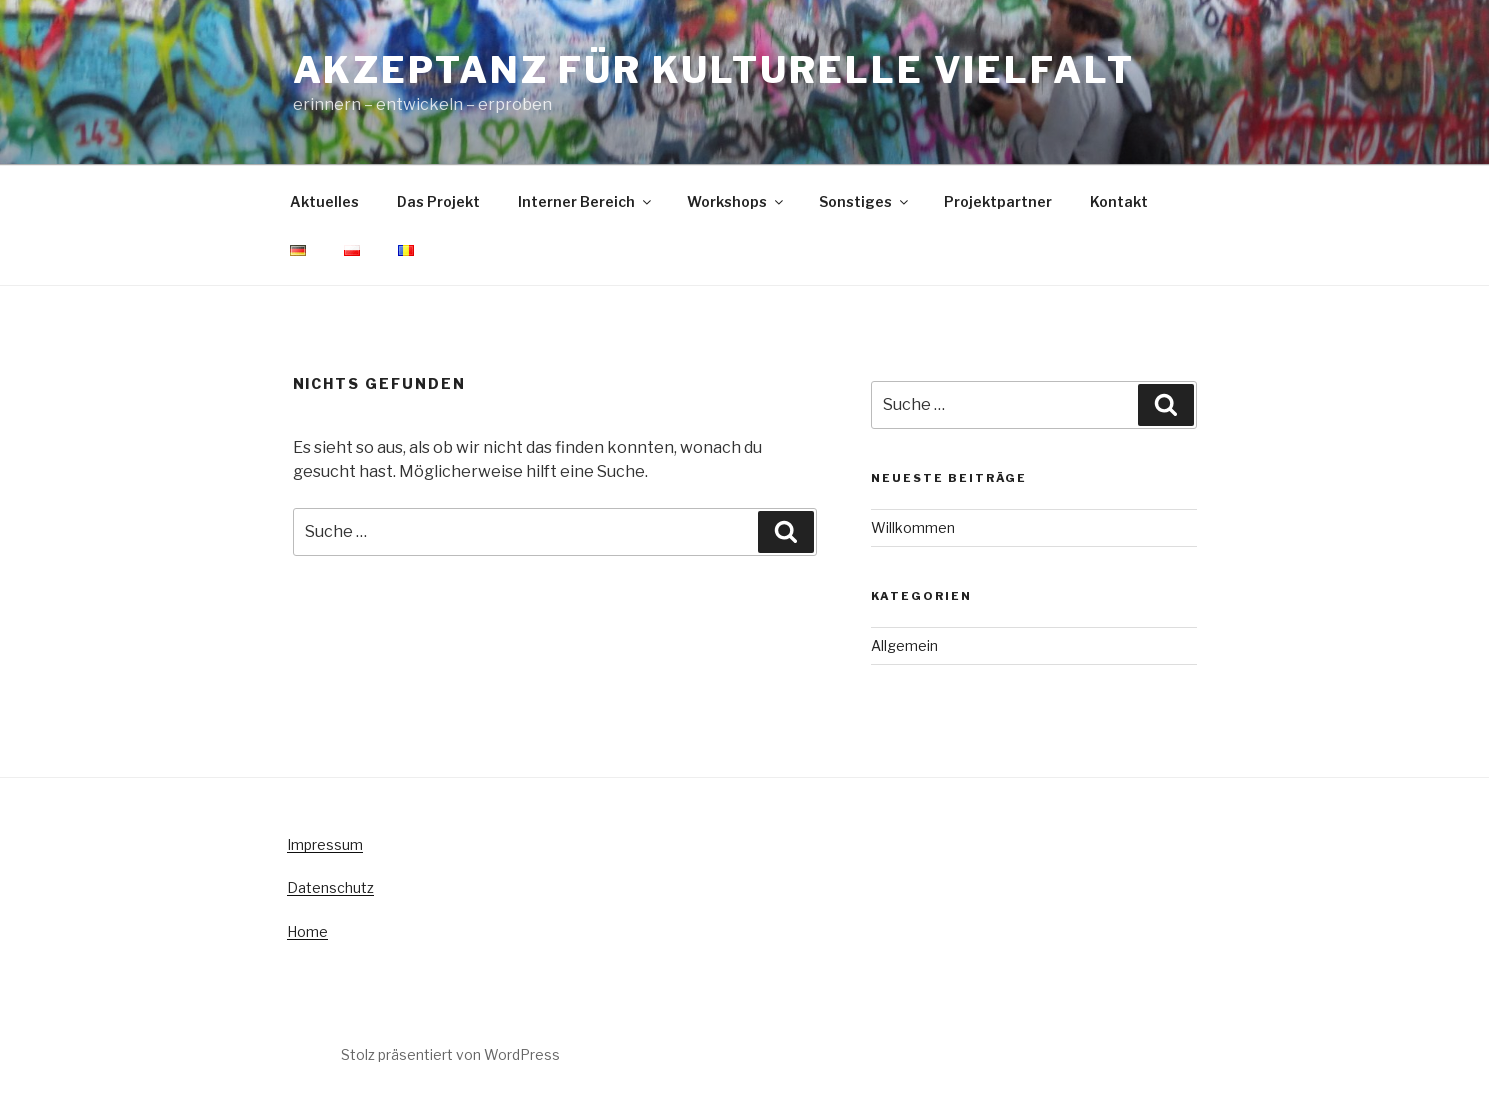 The image size is (1489, 1101). Describe the element at coordinates (325, 844) in the screenshot. I see `Impressum` at that location.